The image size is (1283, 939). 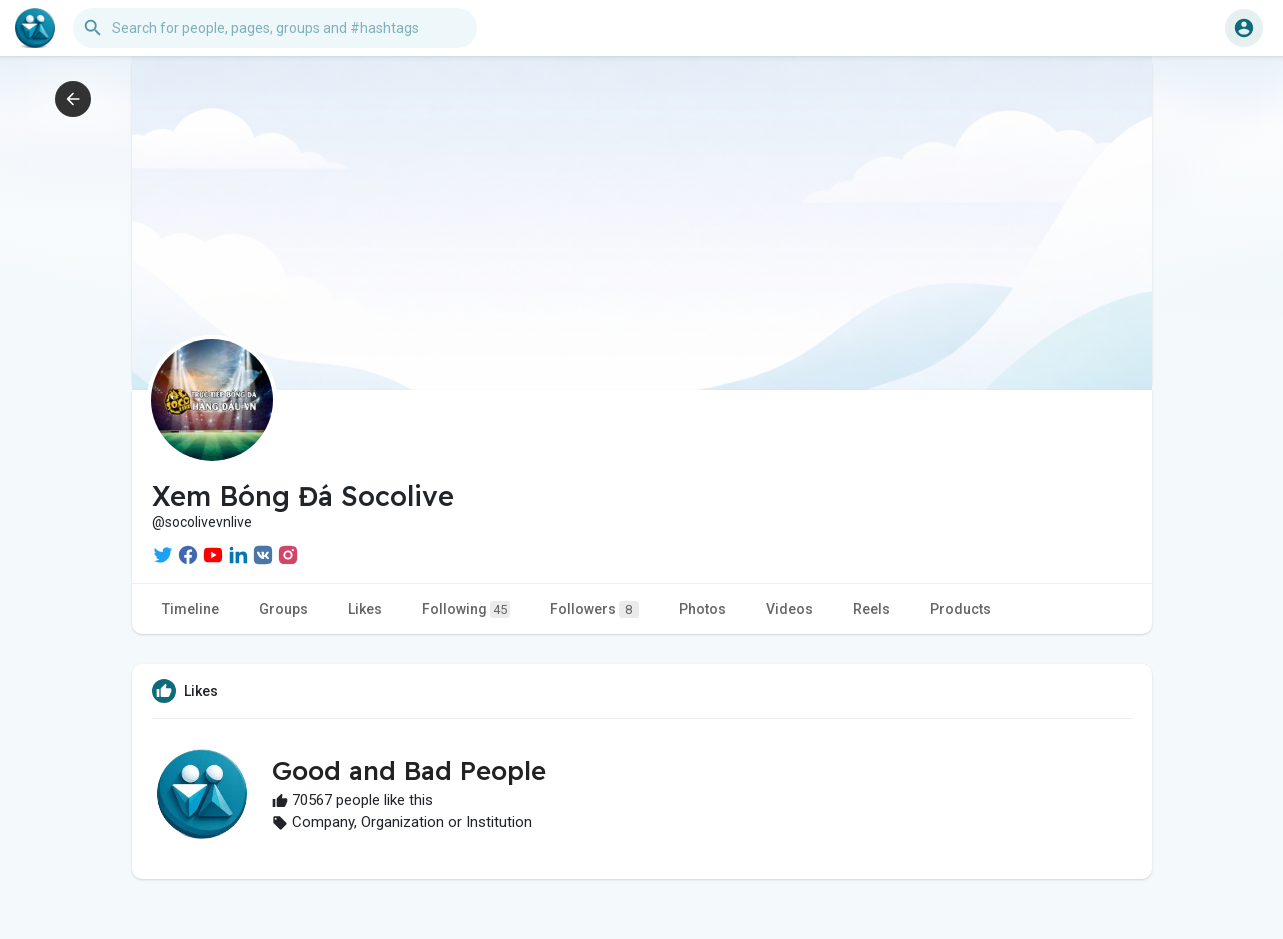 I want to click on Timeline, so click(x=190, y=609).